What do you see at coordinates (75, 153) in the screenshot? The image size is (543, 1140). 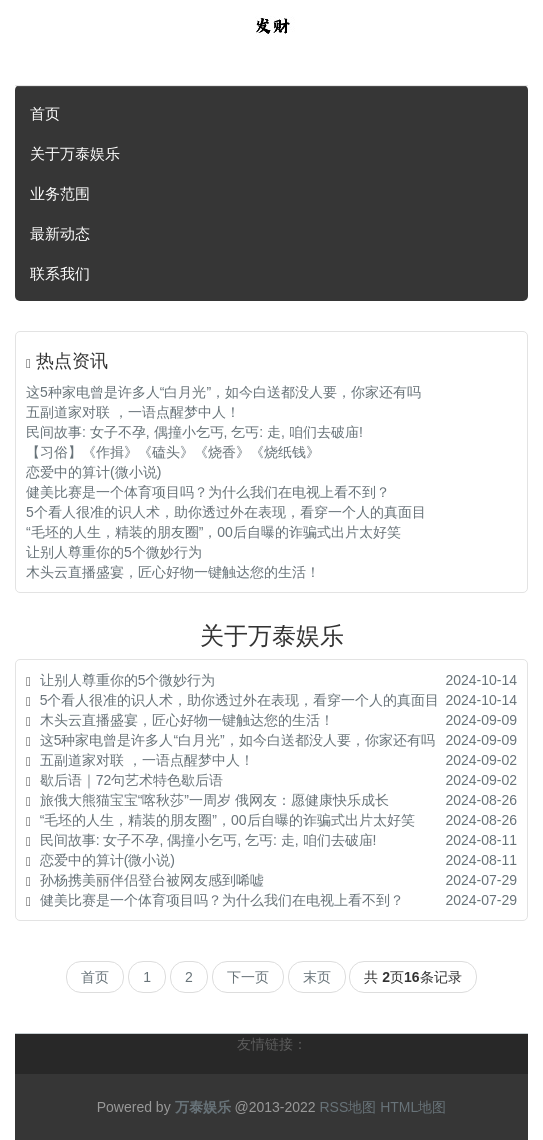 I see `关于万泰娱乐` at bounding box center [75, 153].